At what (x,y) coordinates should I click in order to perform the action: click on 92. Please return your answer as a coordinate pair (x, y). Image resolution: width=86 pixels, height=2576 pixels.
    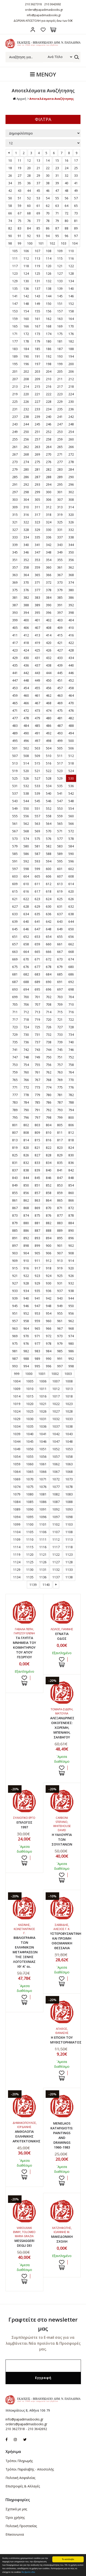
    Looking at the image, I should click on (29, 236).